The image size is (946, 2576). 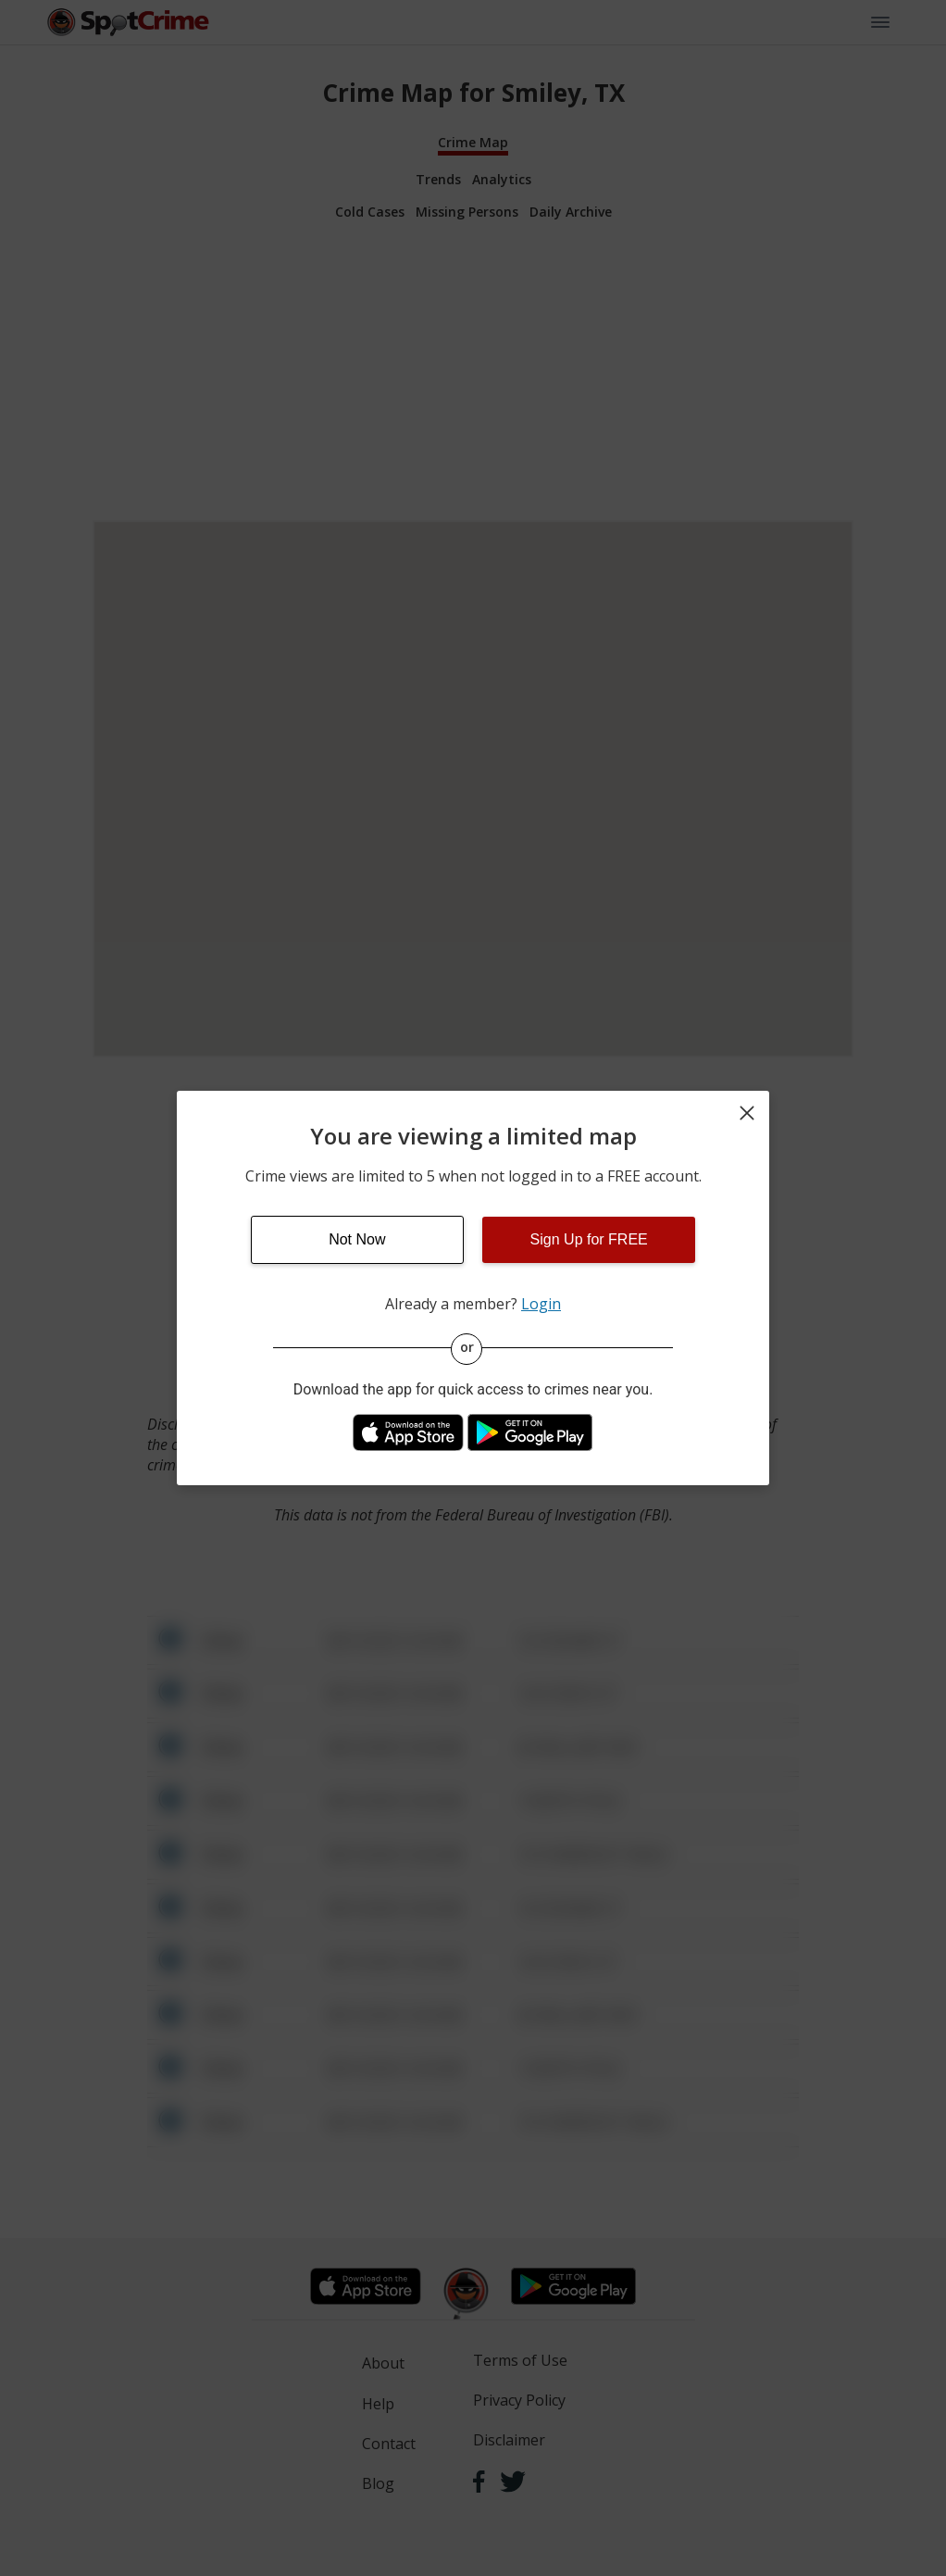 I want to click on Not Now, so click(x=357, y=1239).